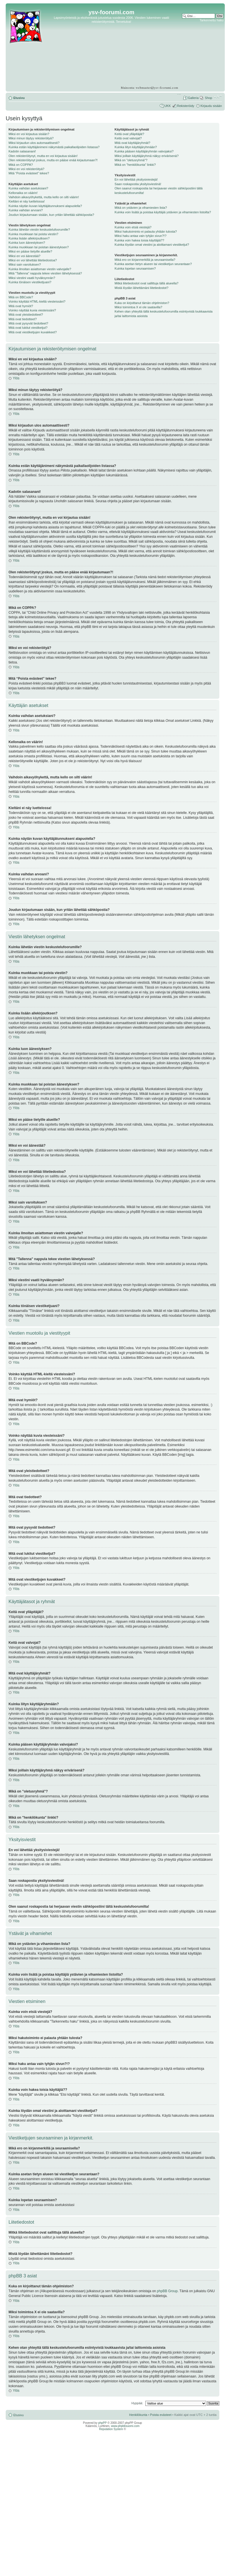  Describe the element at coordinates (140, 235) in the screenshot. I see `Miksi haku antaa vain tyhjän sivun?!?` at that location.